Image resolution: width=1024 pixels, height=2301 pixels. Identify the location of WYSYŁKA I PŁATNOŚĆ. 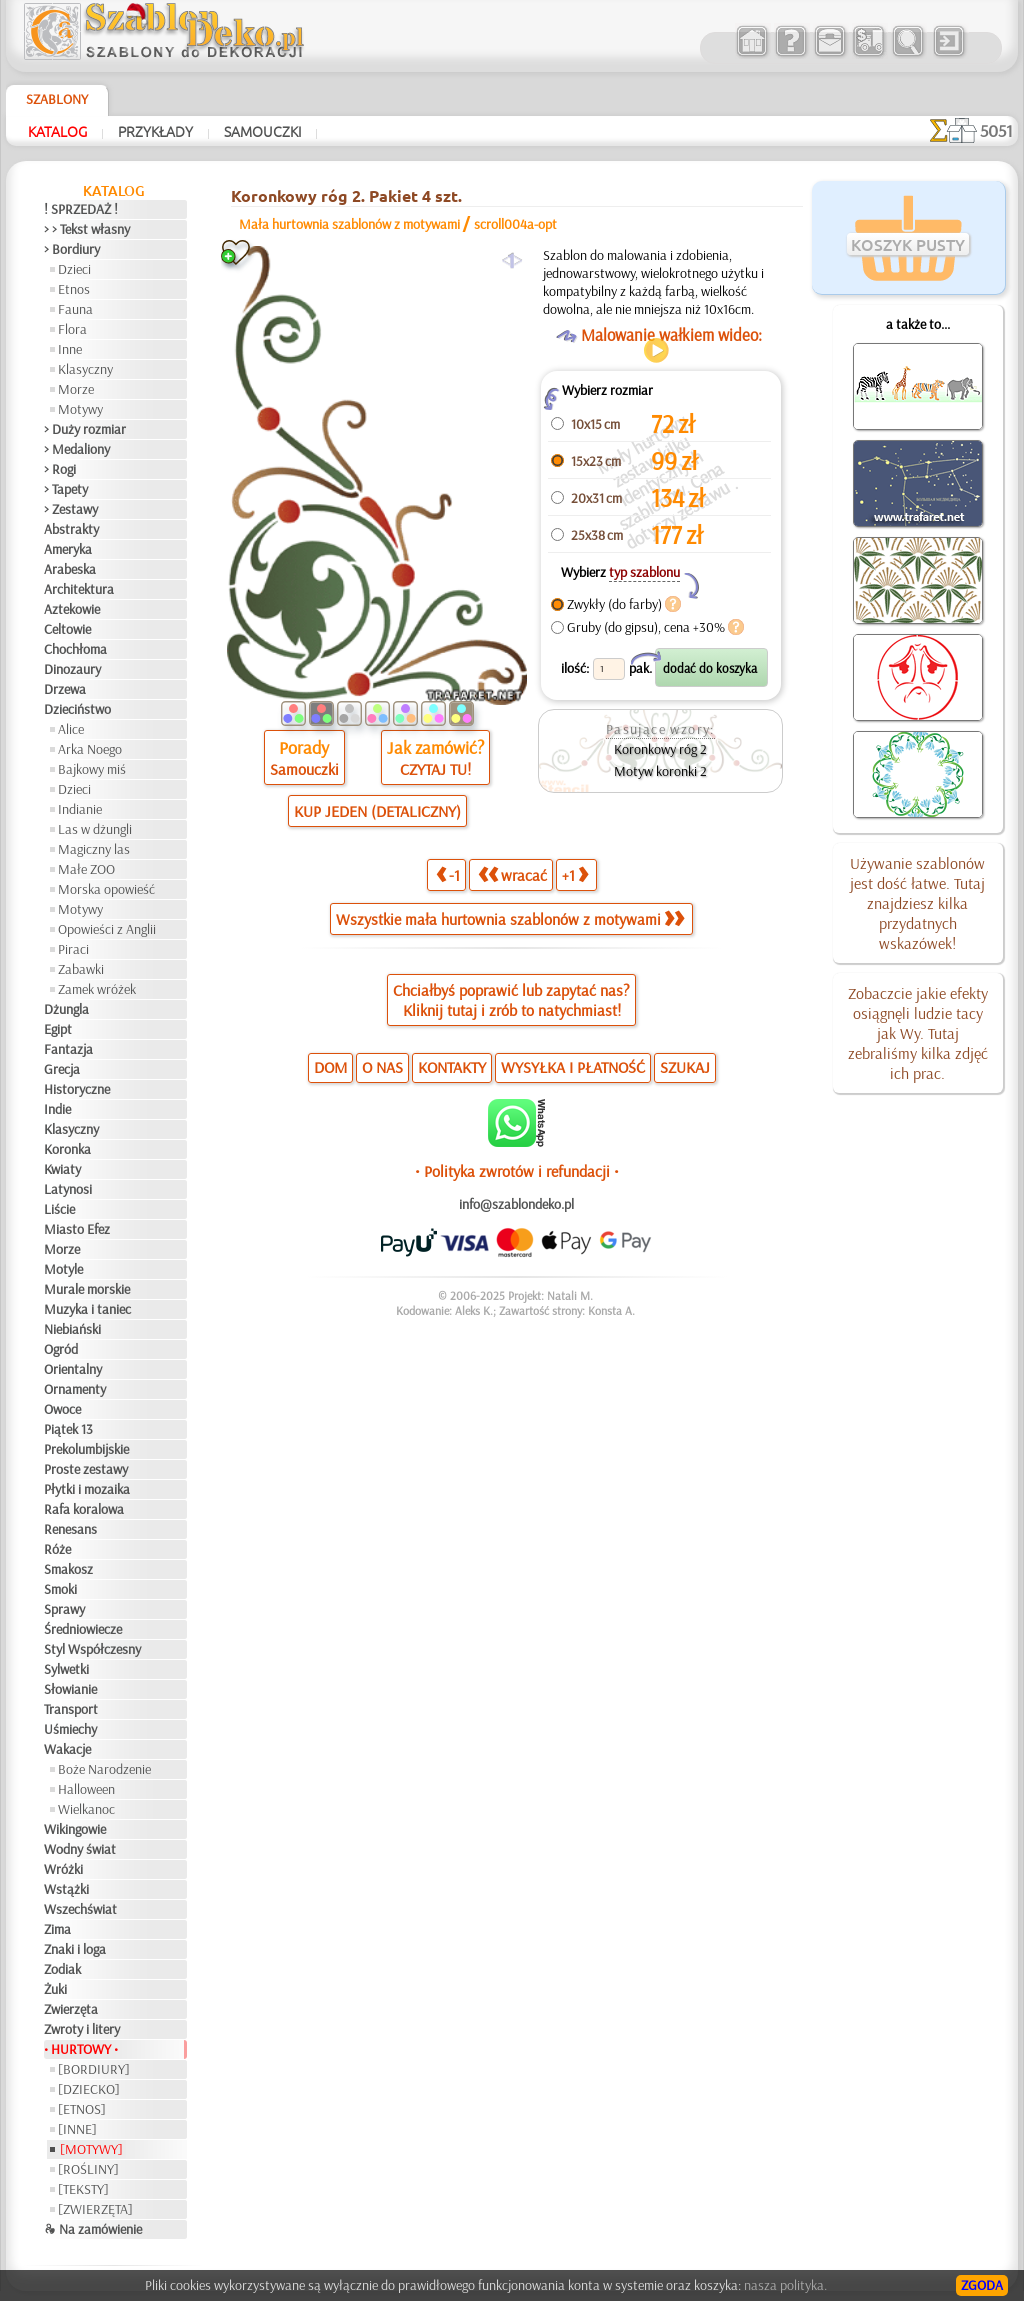
(573, 1067).